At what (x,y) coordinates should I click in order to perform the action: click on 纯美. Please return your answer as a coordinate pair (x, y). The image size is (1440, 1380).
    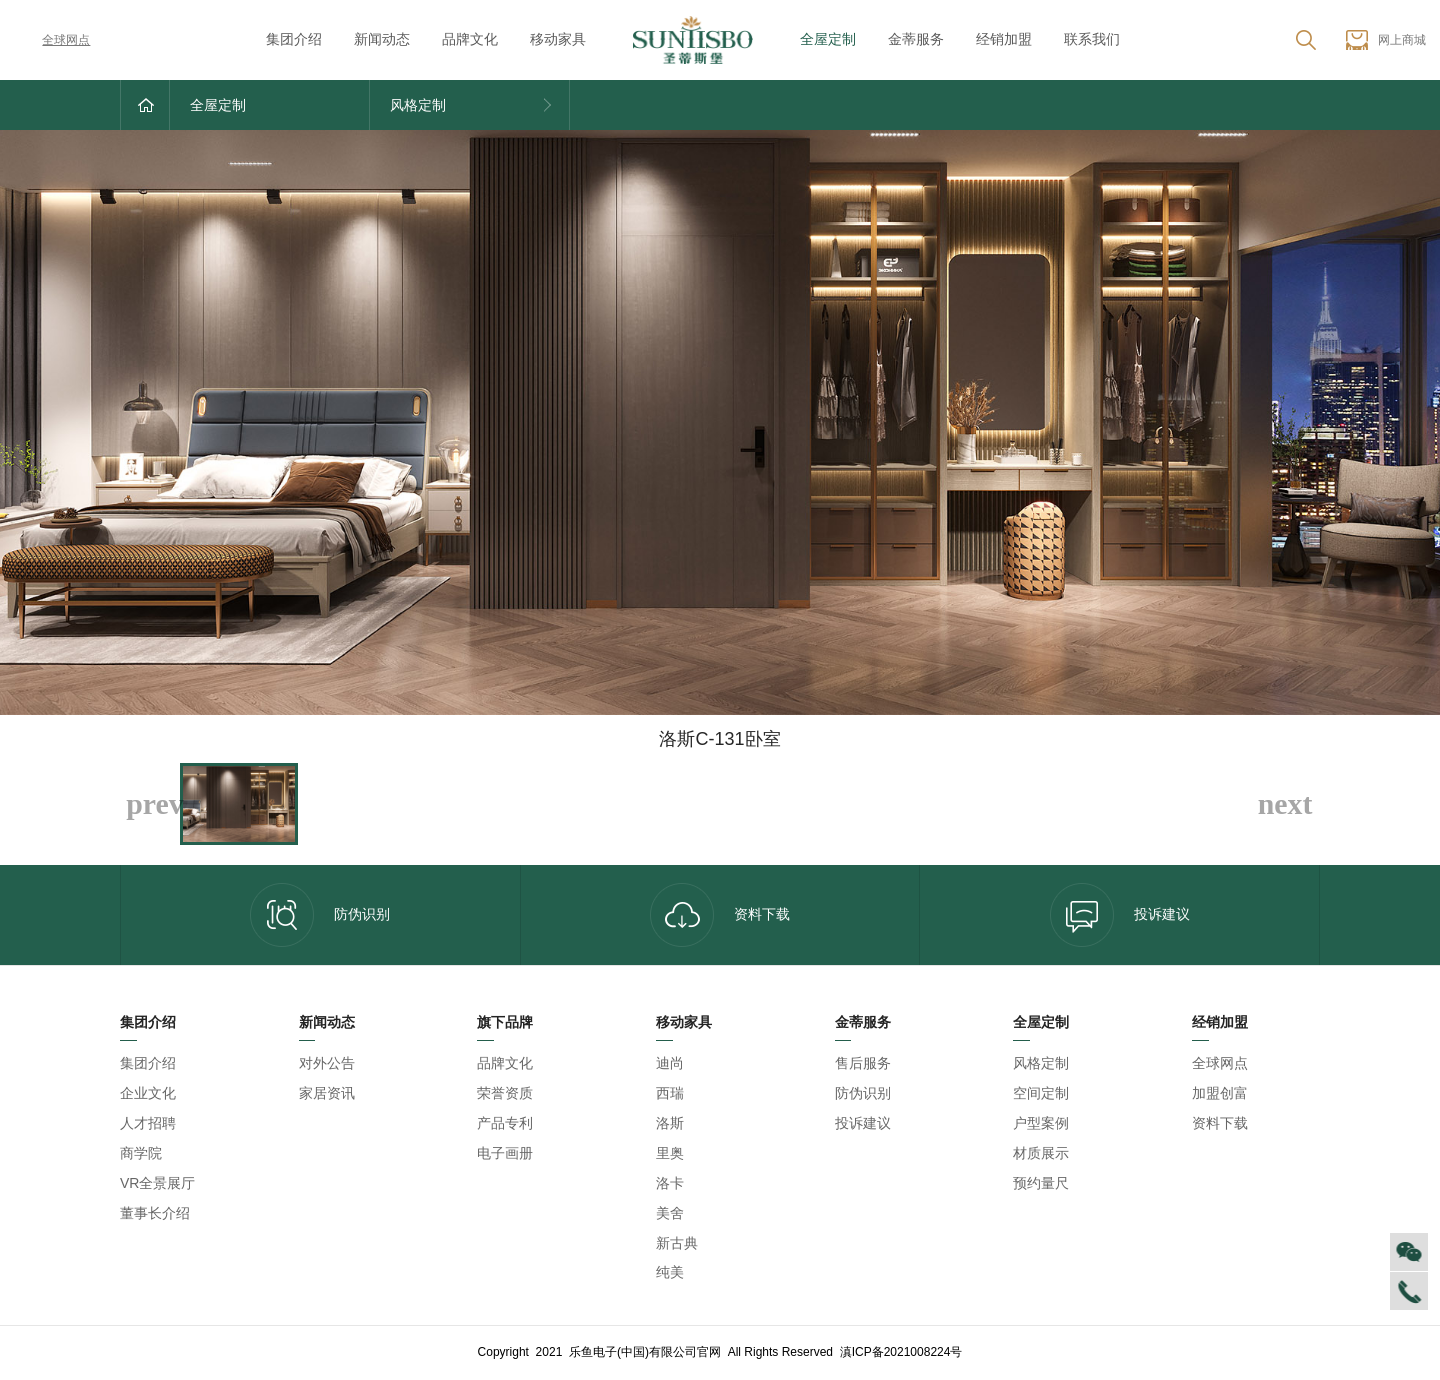
    Looking at the image, I should click on (670, 1272).